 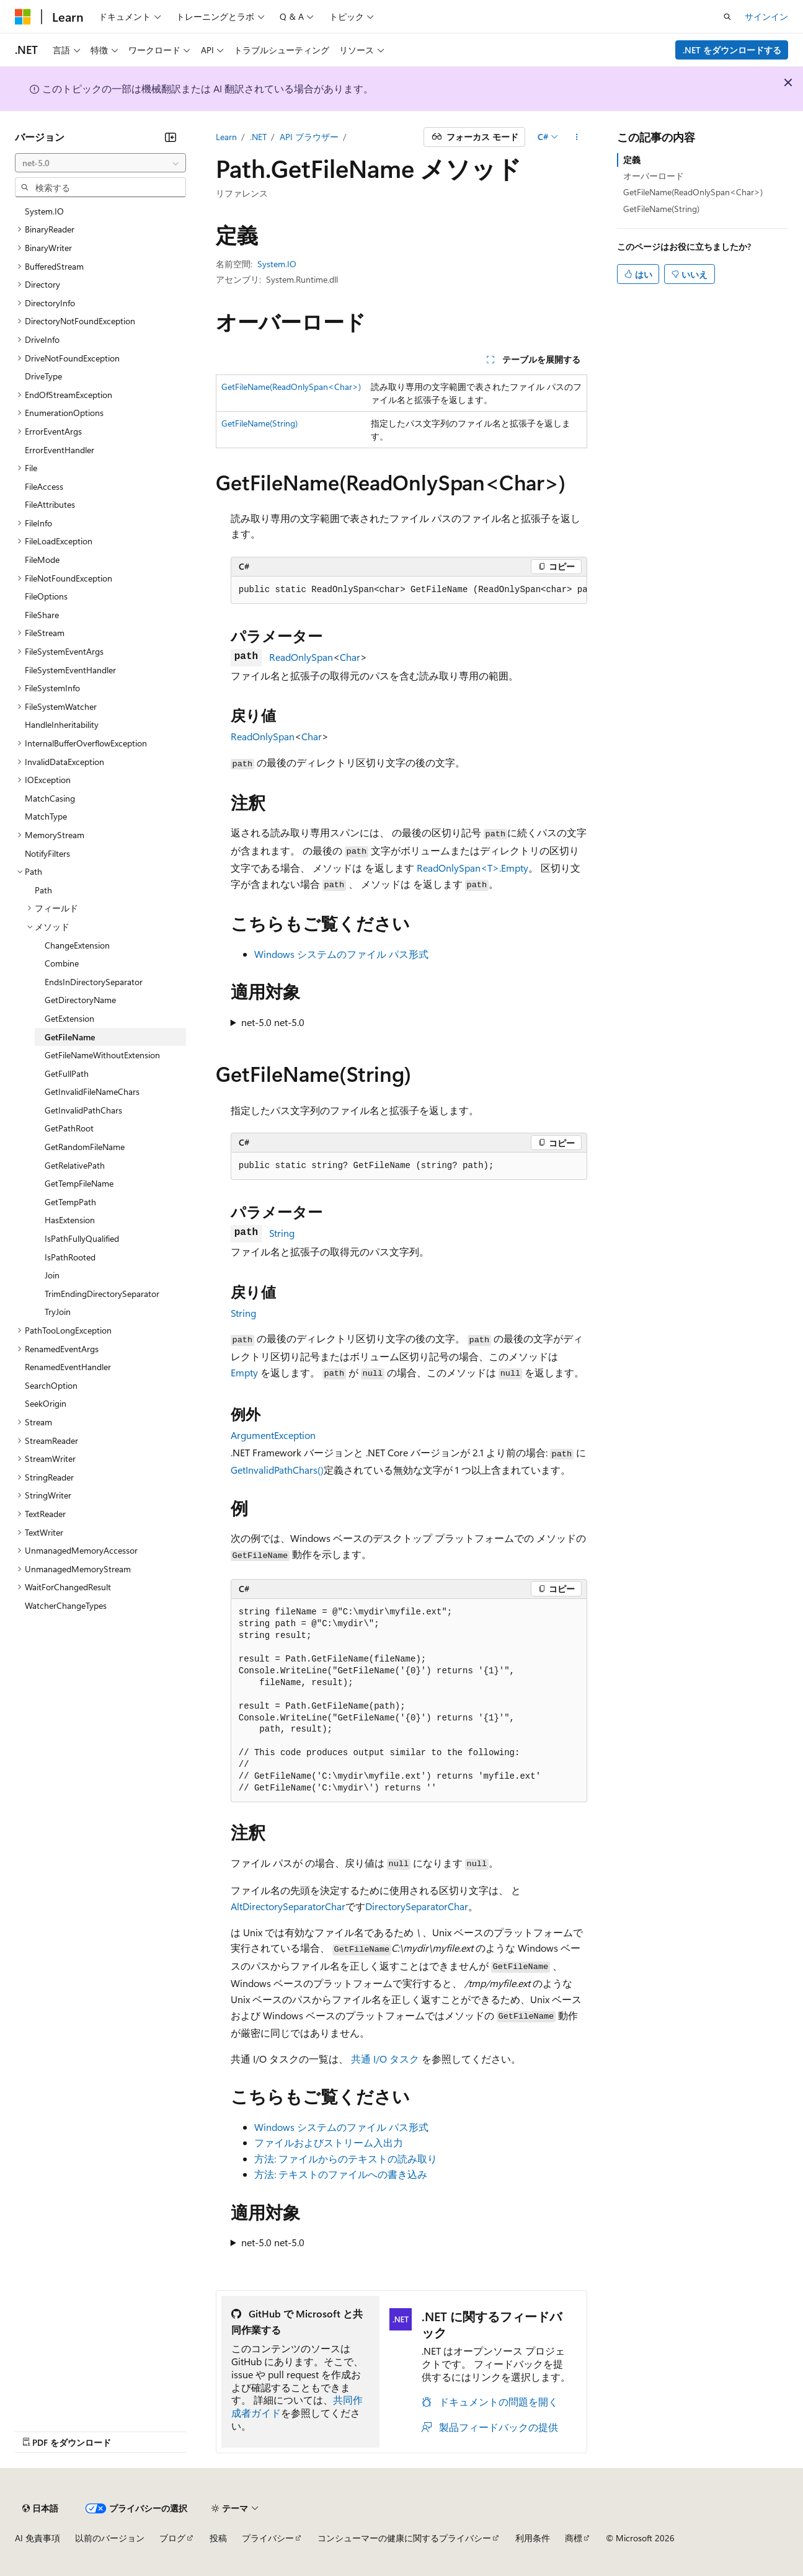 I want to click on TryJoin [treeitem], so click(x=58, y=1311).